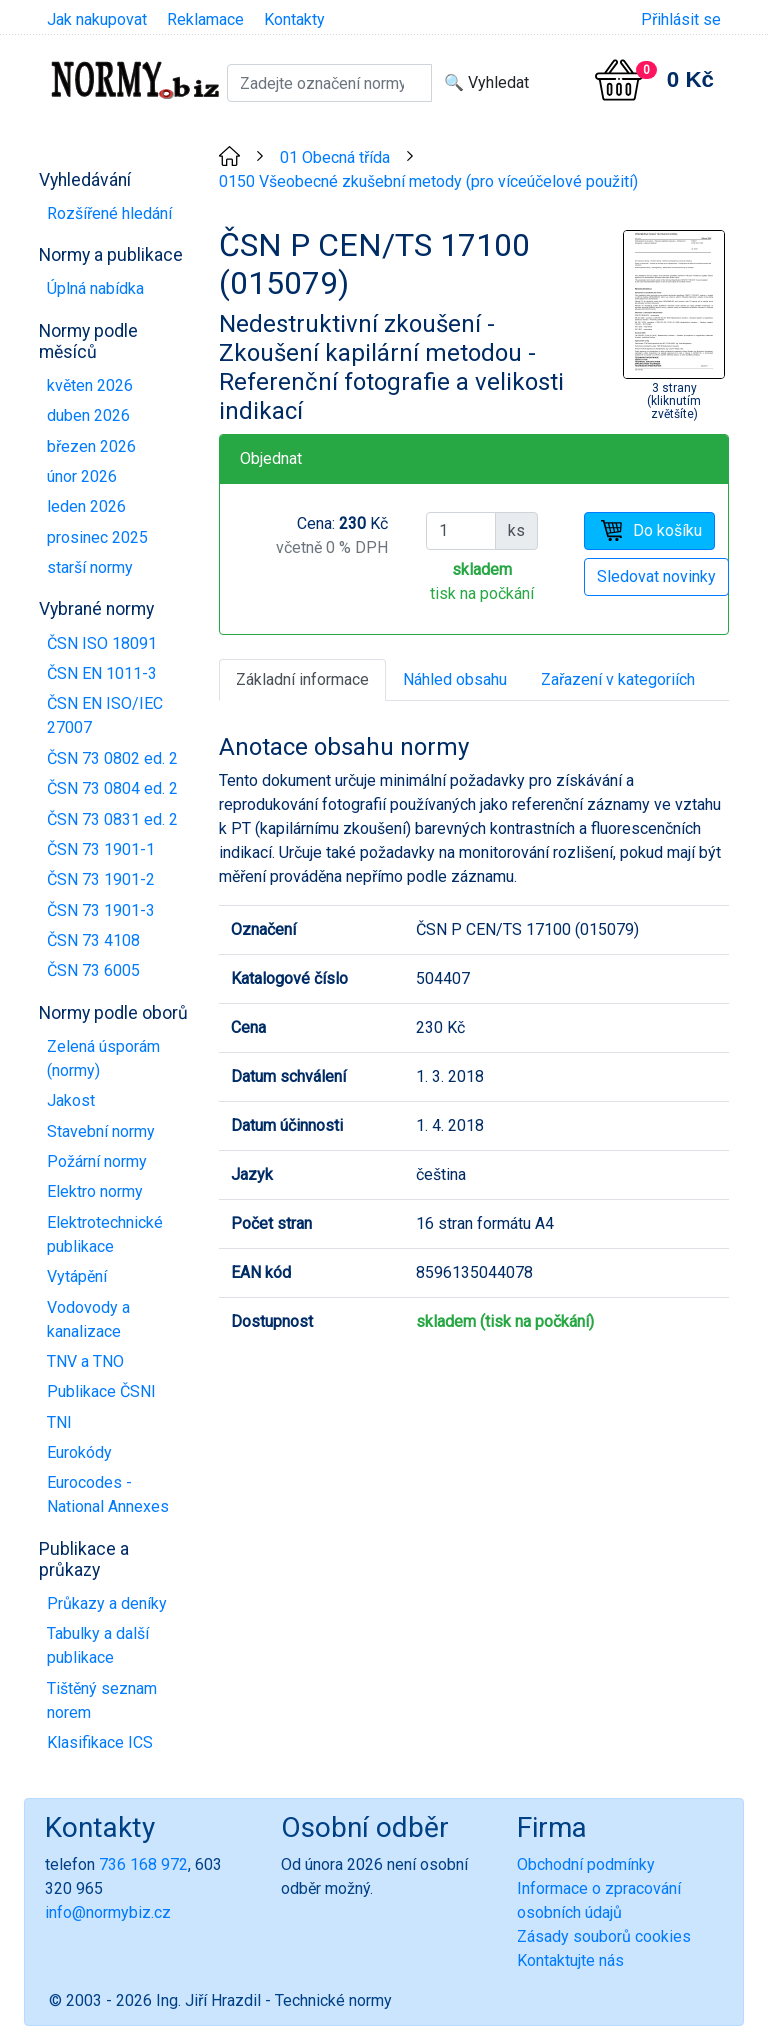 This screenshot has width=768, height=2042. What do you see at coordinates (85, 1361) in the screenshot?
I see `TNV a TNO` at bounding box center [85, 1361].